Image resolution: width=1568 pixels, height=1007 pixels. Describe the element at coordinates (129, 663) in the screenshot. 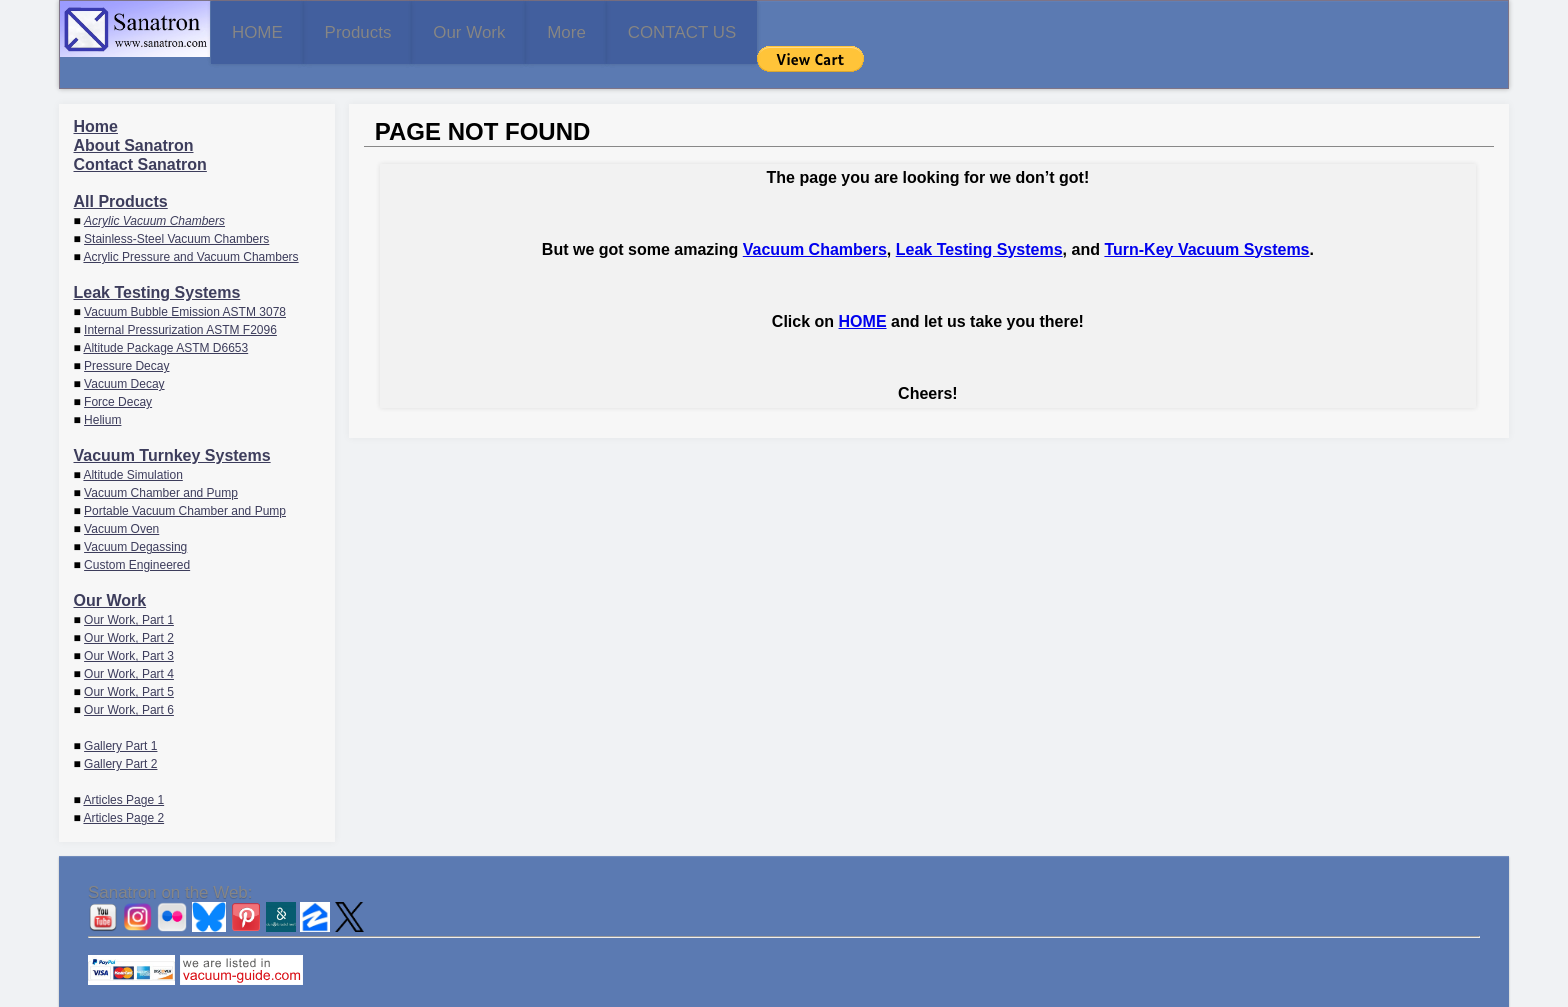

I see `Our Work, Part 5` at that location.